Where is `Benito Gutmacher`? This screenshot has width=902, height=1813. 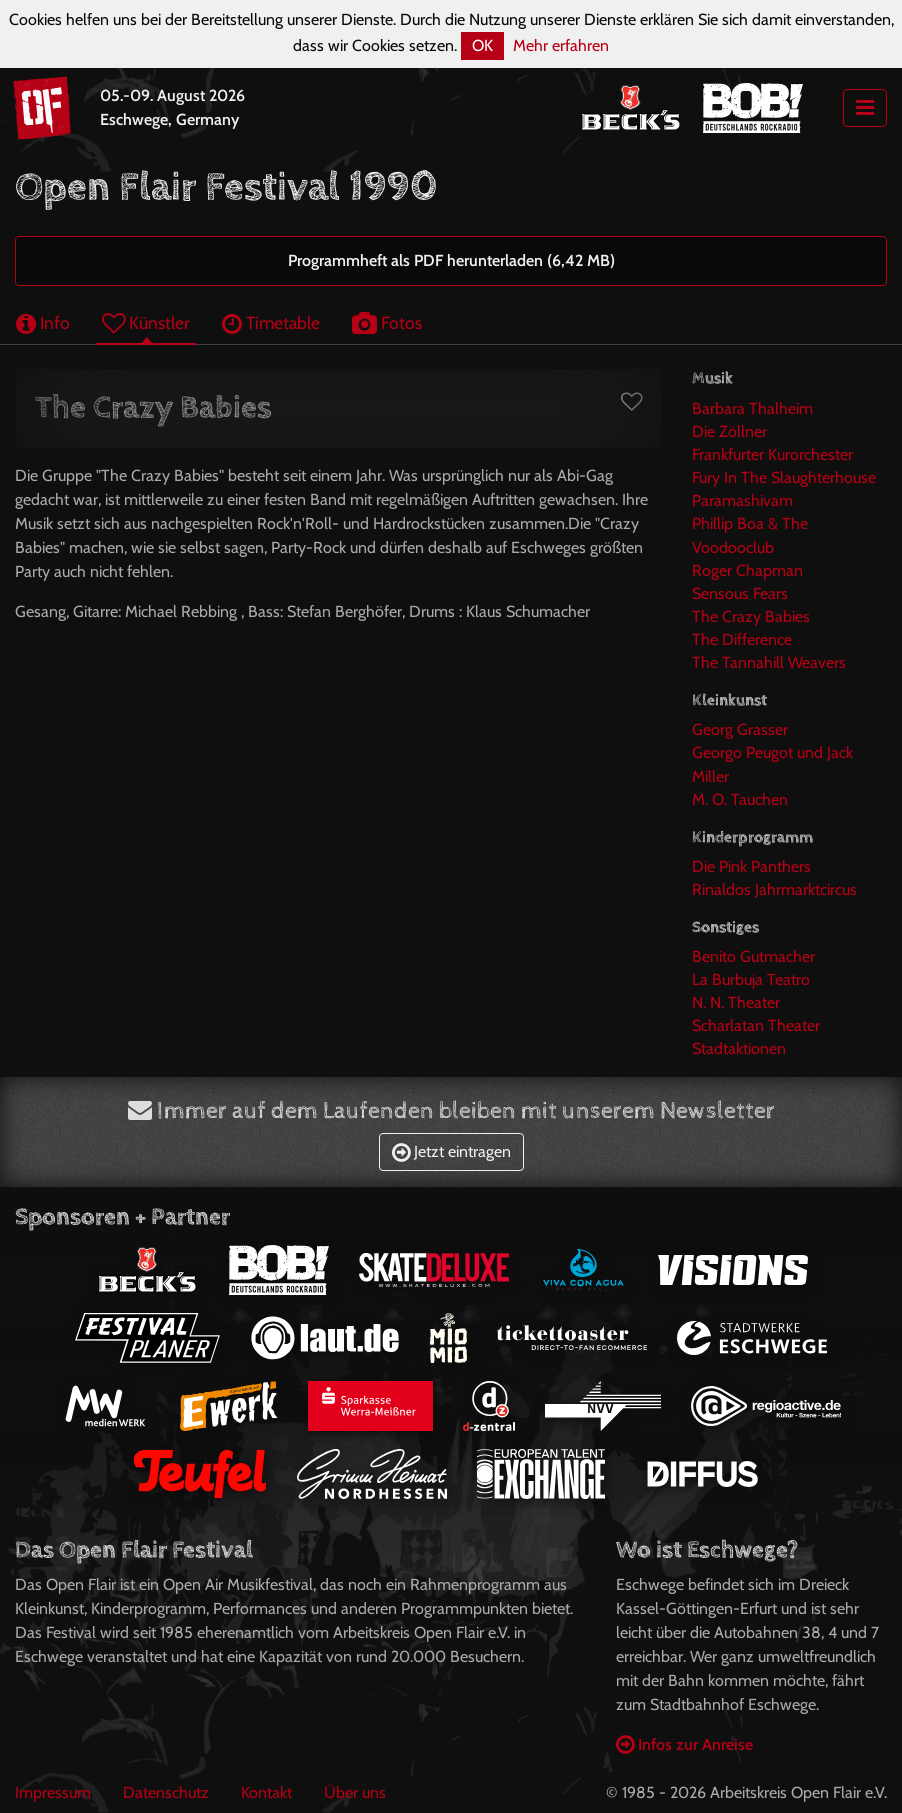
Benito Gutmacher is located at coordinates (753, 956).